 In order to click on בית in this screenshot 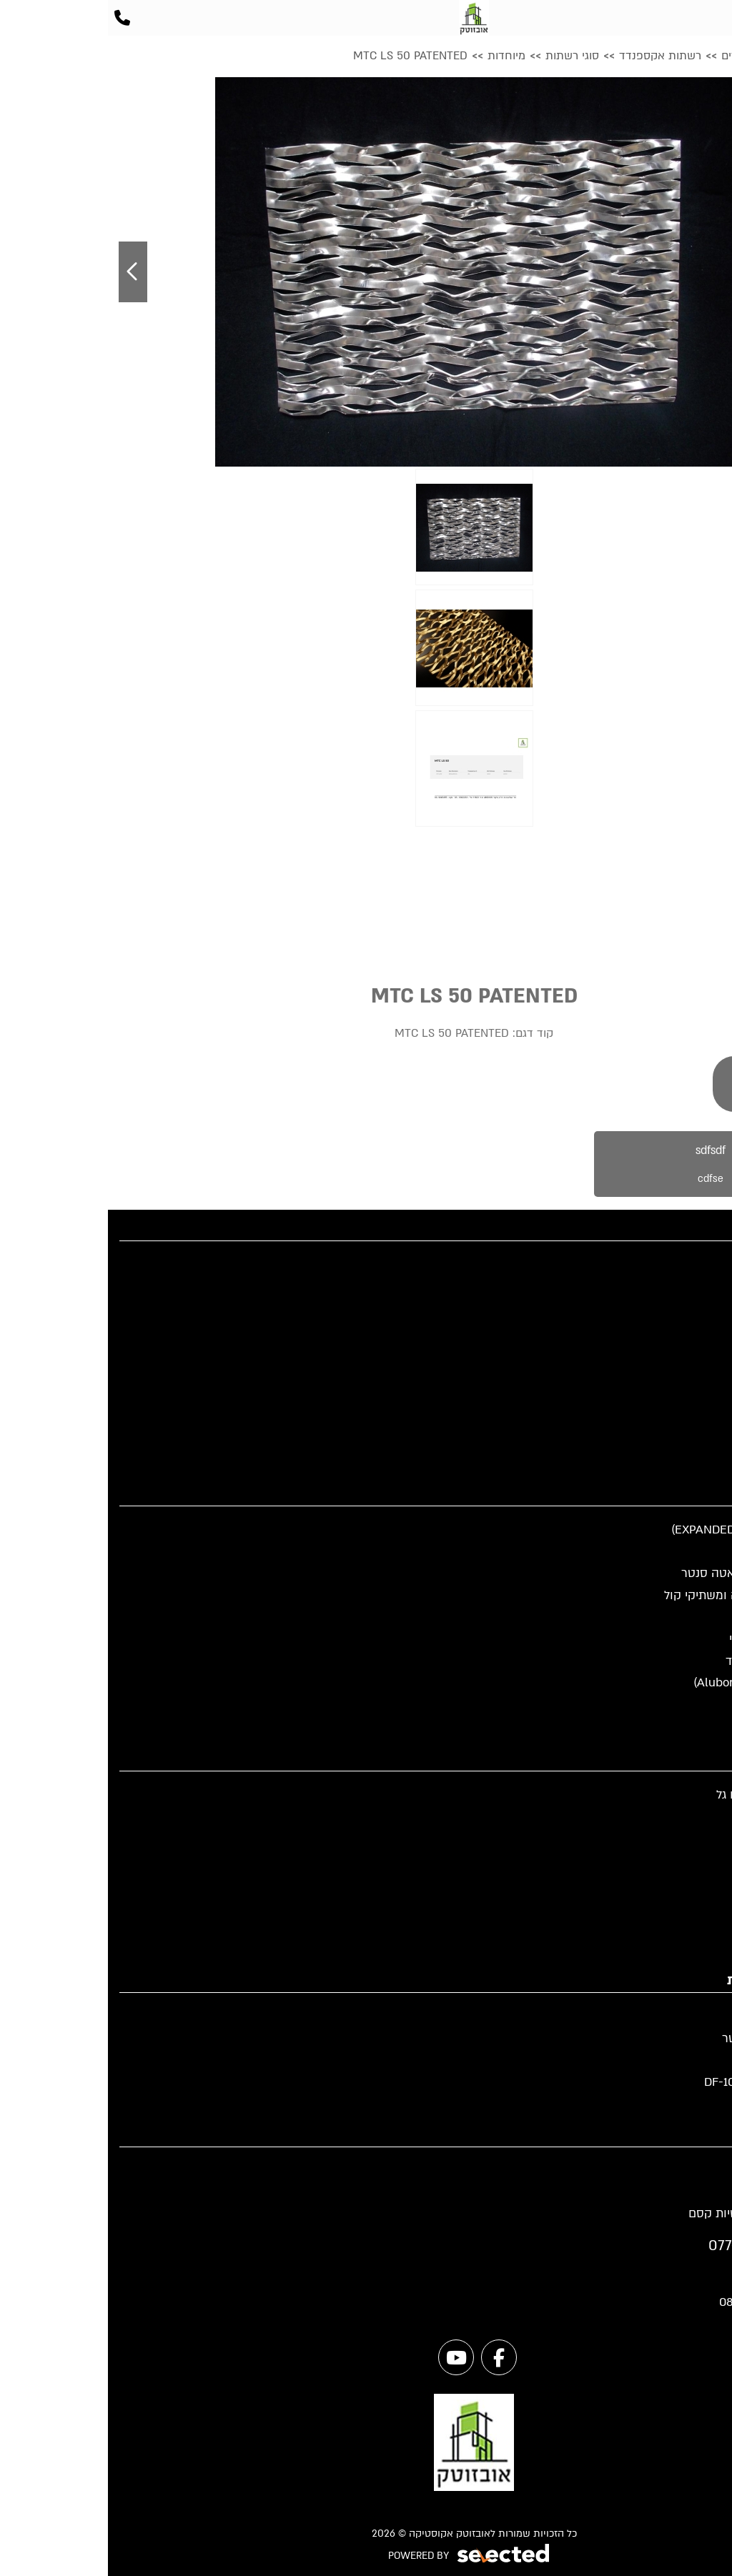, I will do `click(712, 1264)`.